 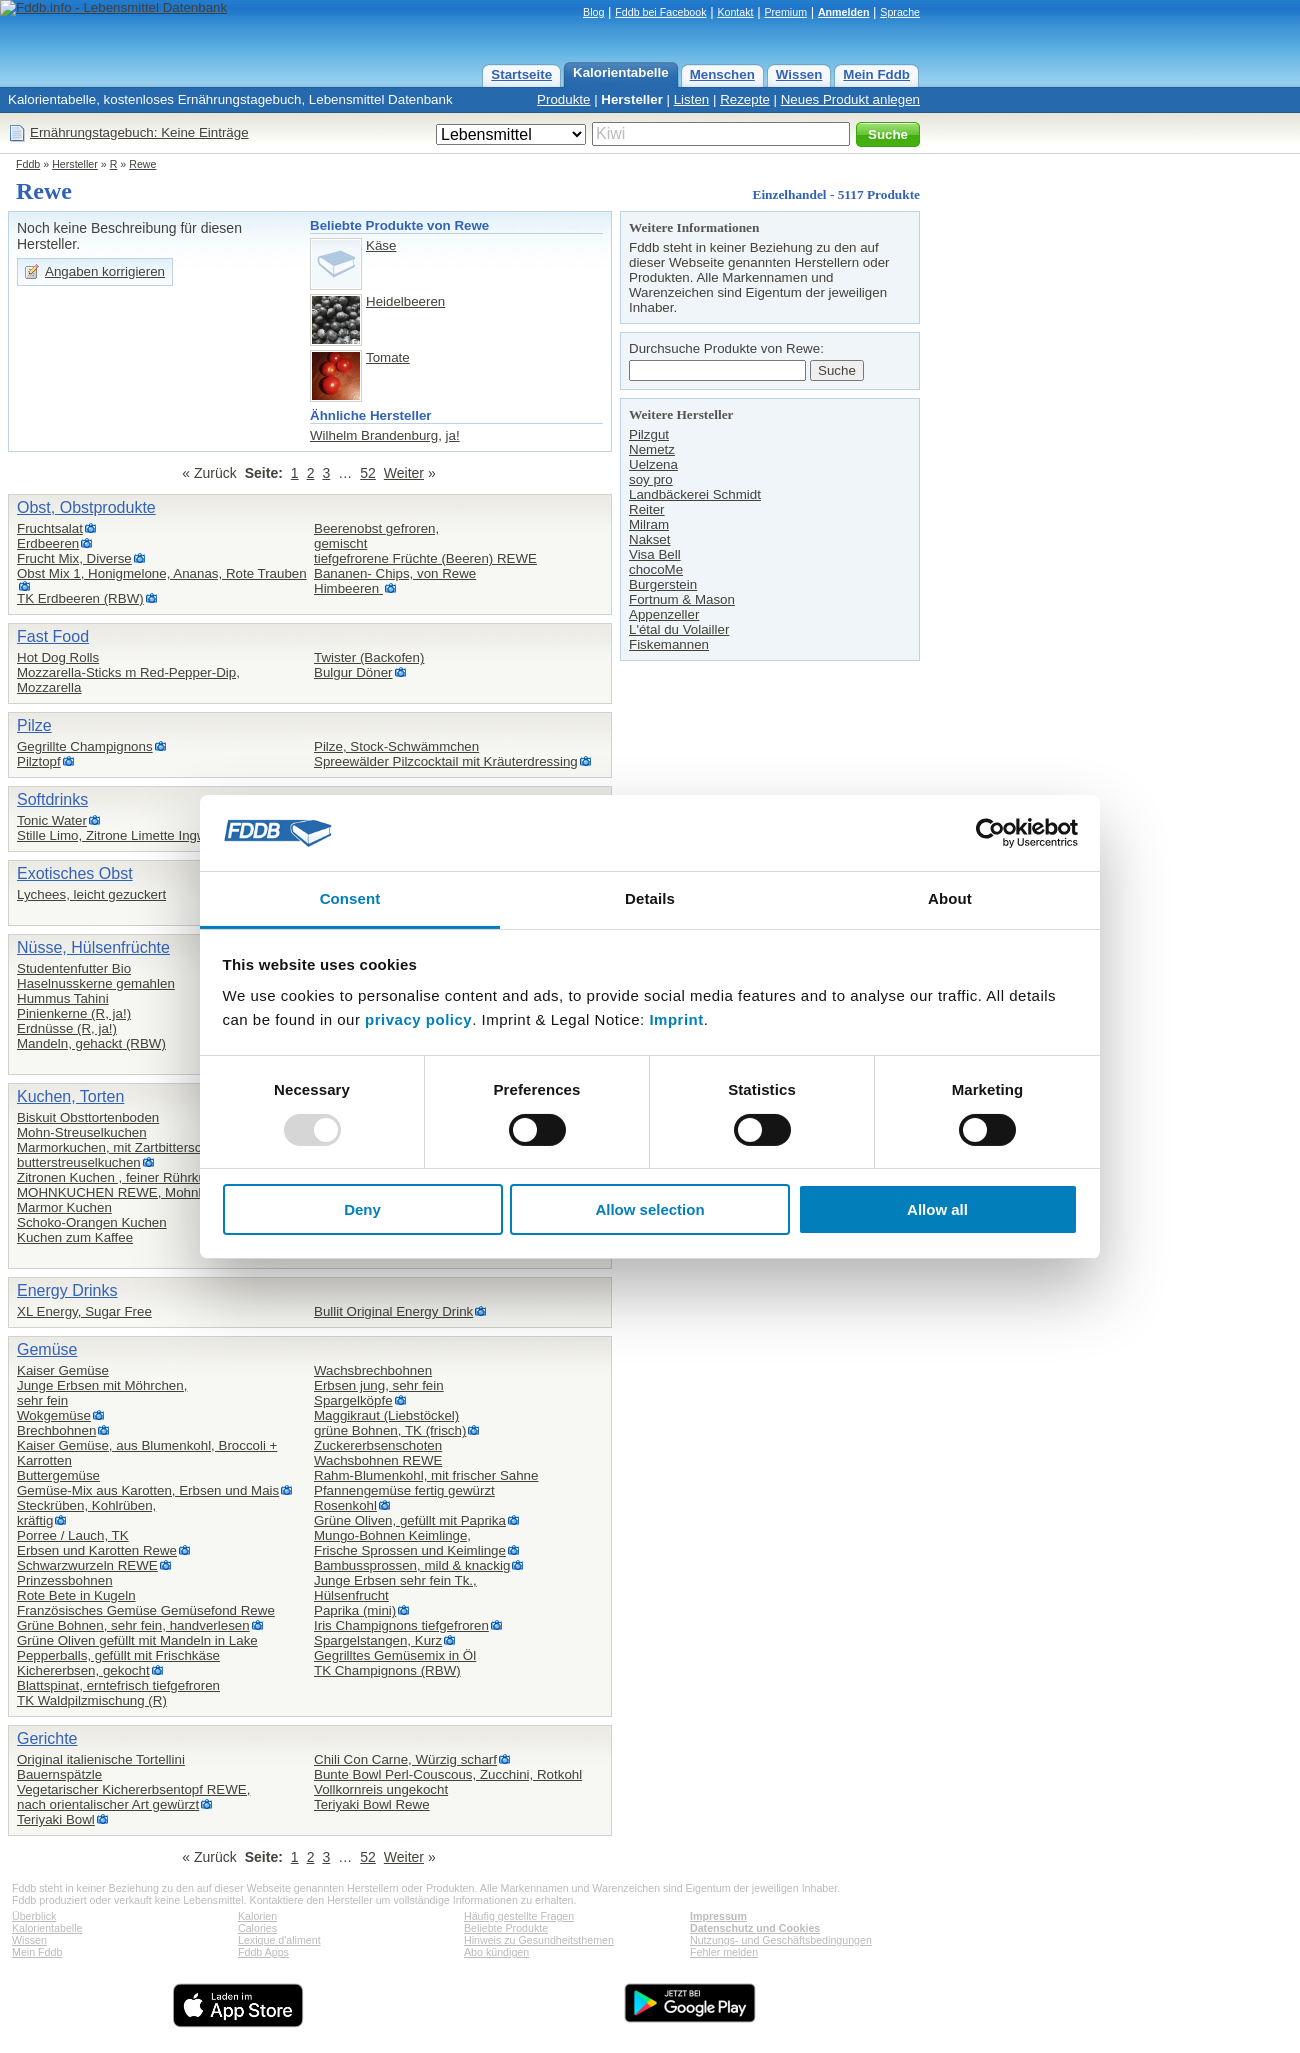 What do you see at coordinates (404, 473) in the screenshot?
I see `Weiter` at bounding box center [404, 473].